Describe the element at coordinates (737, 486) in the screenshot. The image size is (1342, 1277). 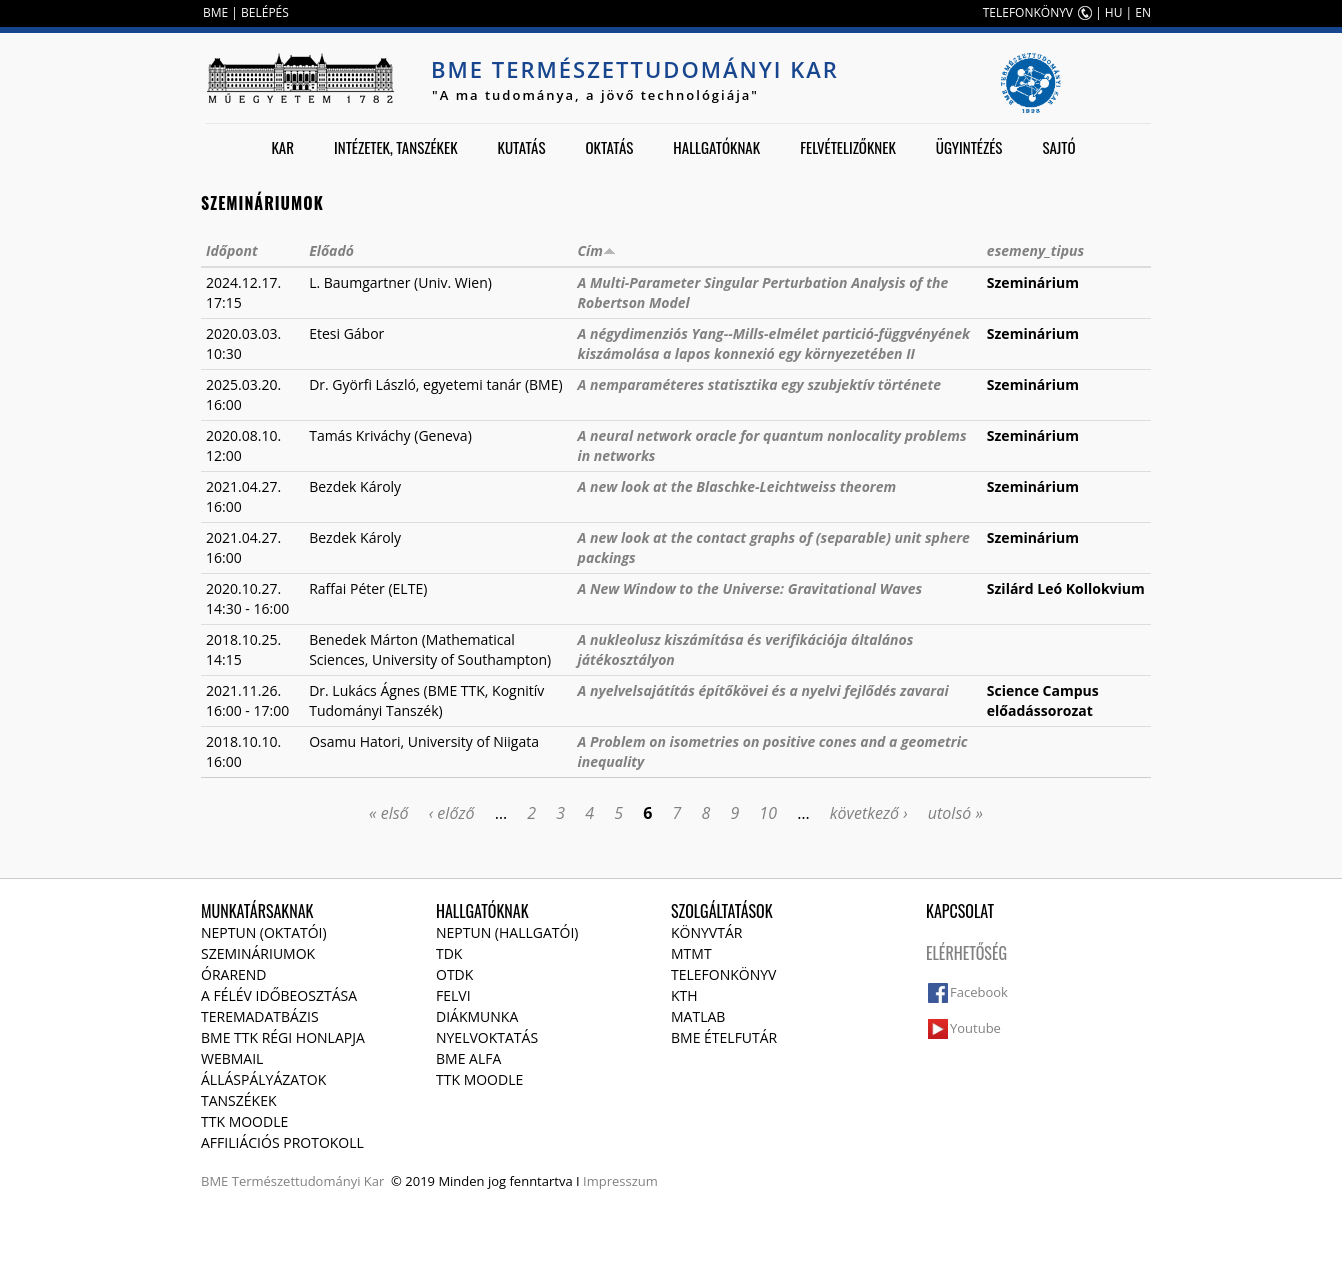
I see `A new look at the Blaschke-Leichtweiss theorem` at that location.